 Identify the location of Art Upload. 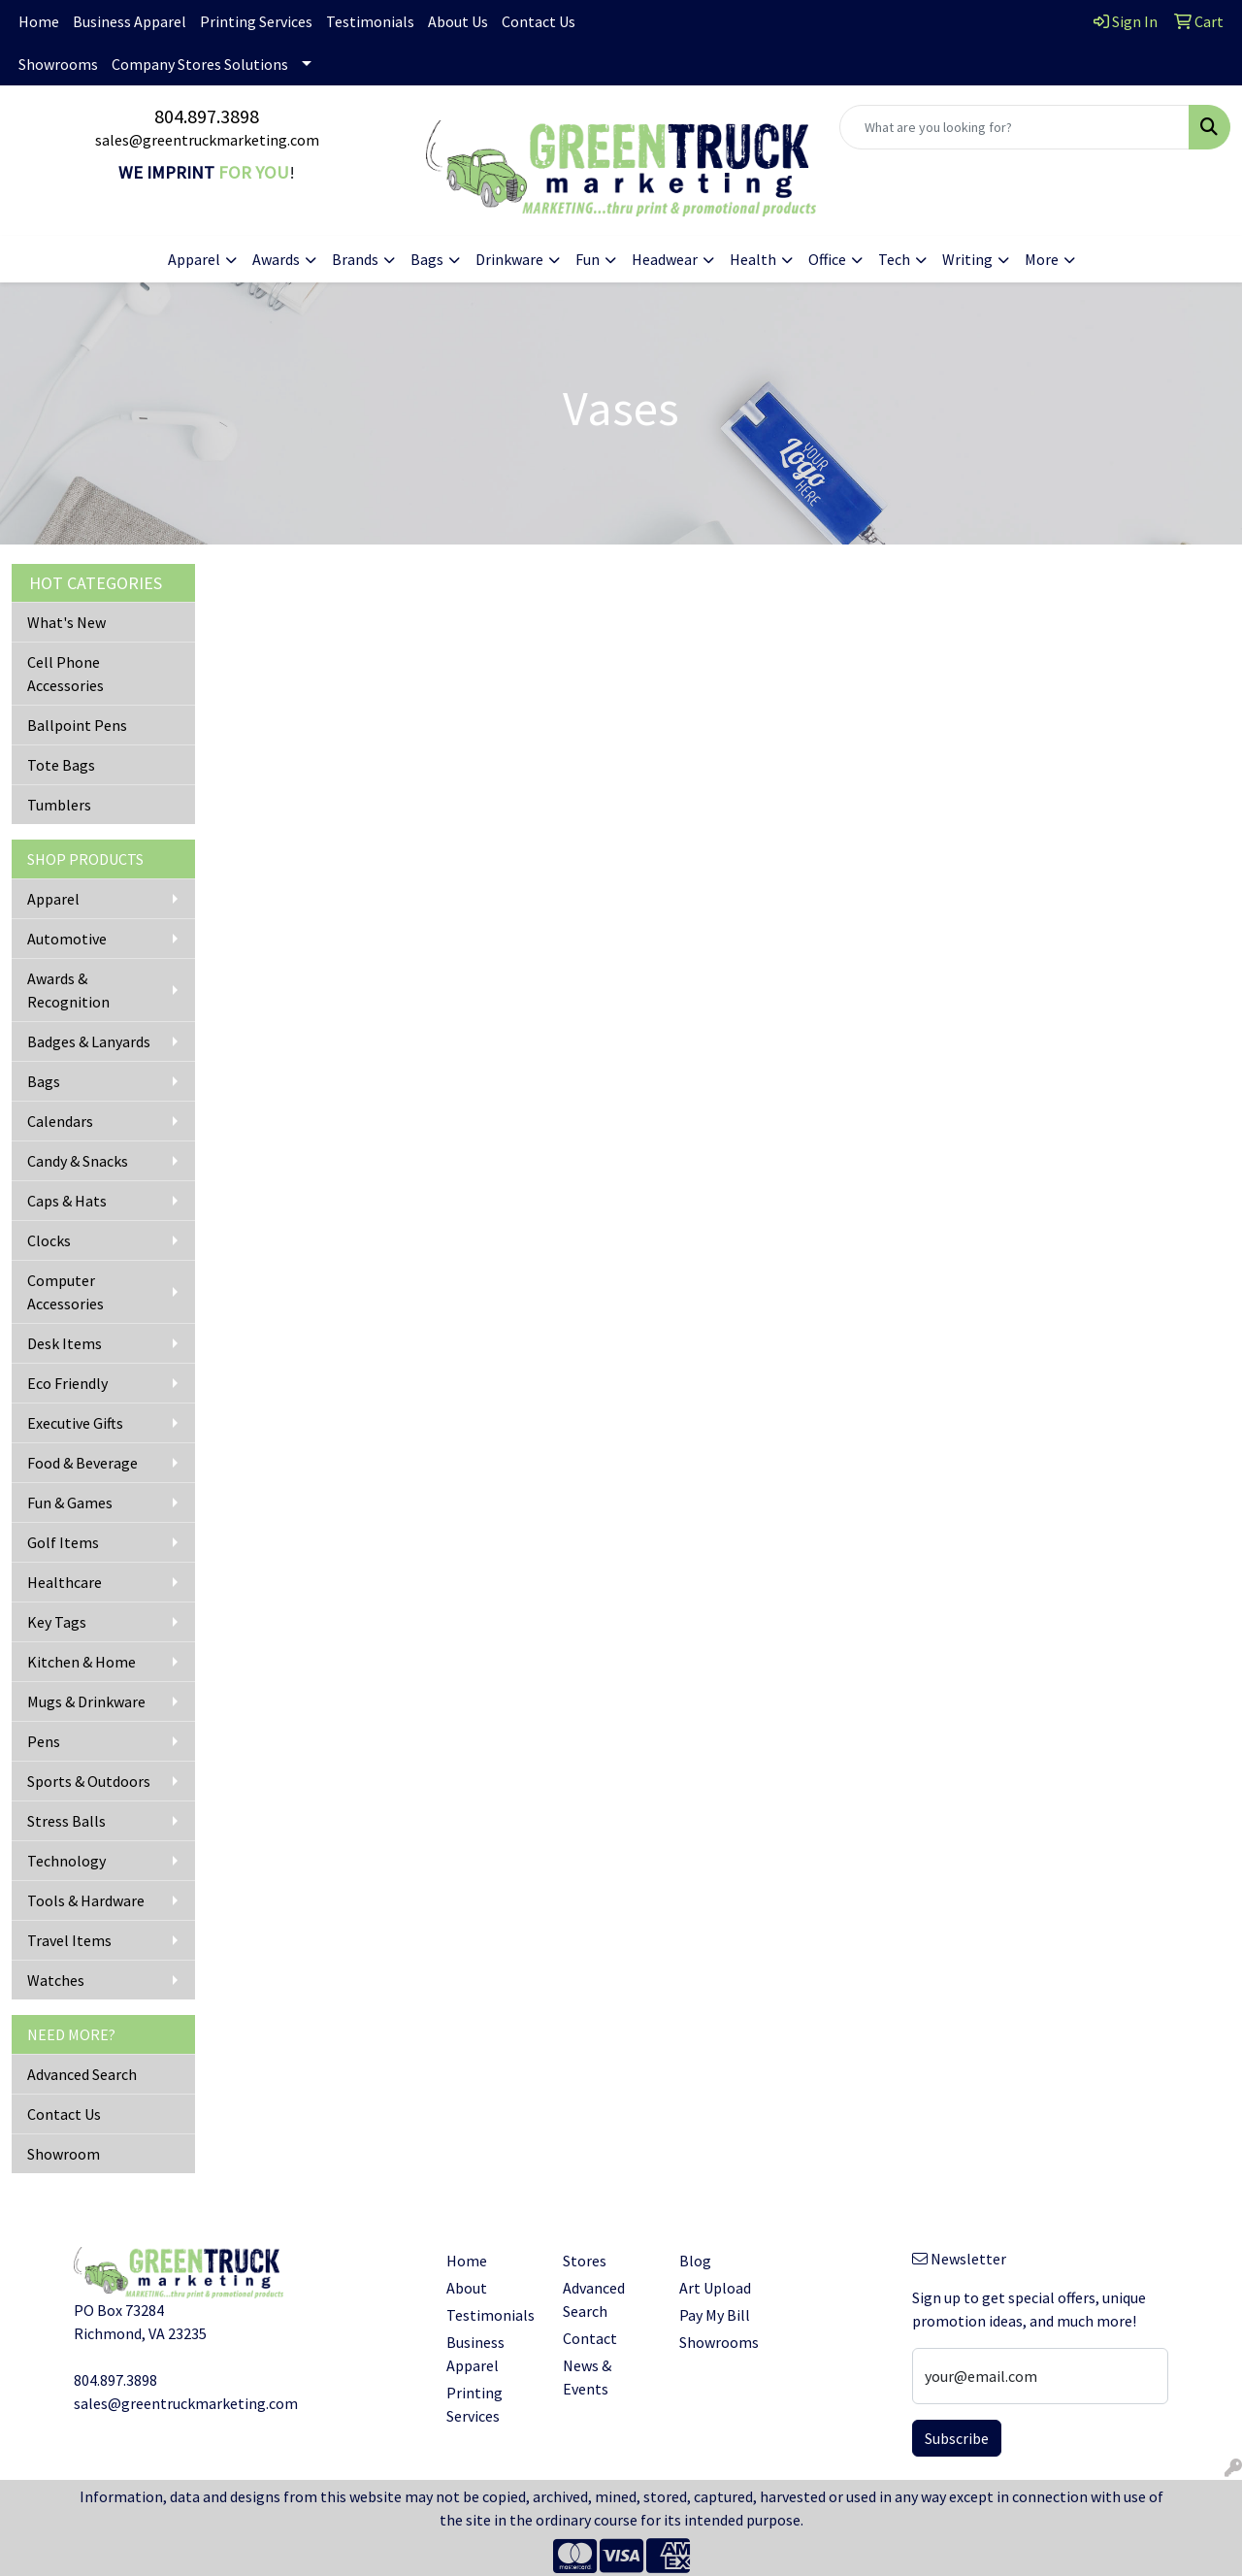
(715, 2287).